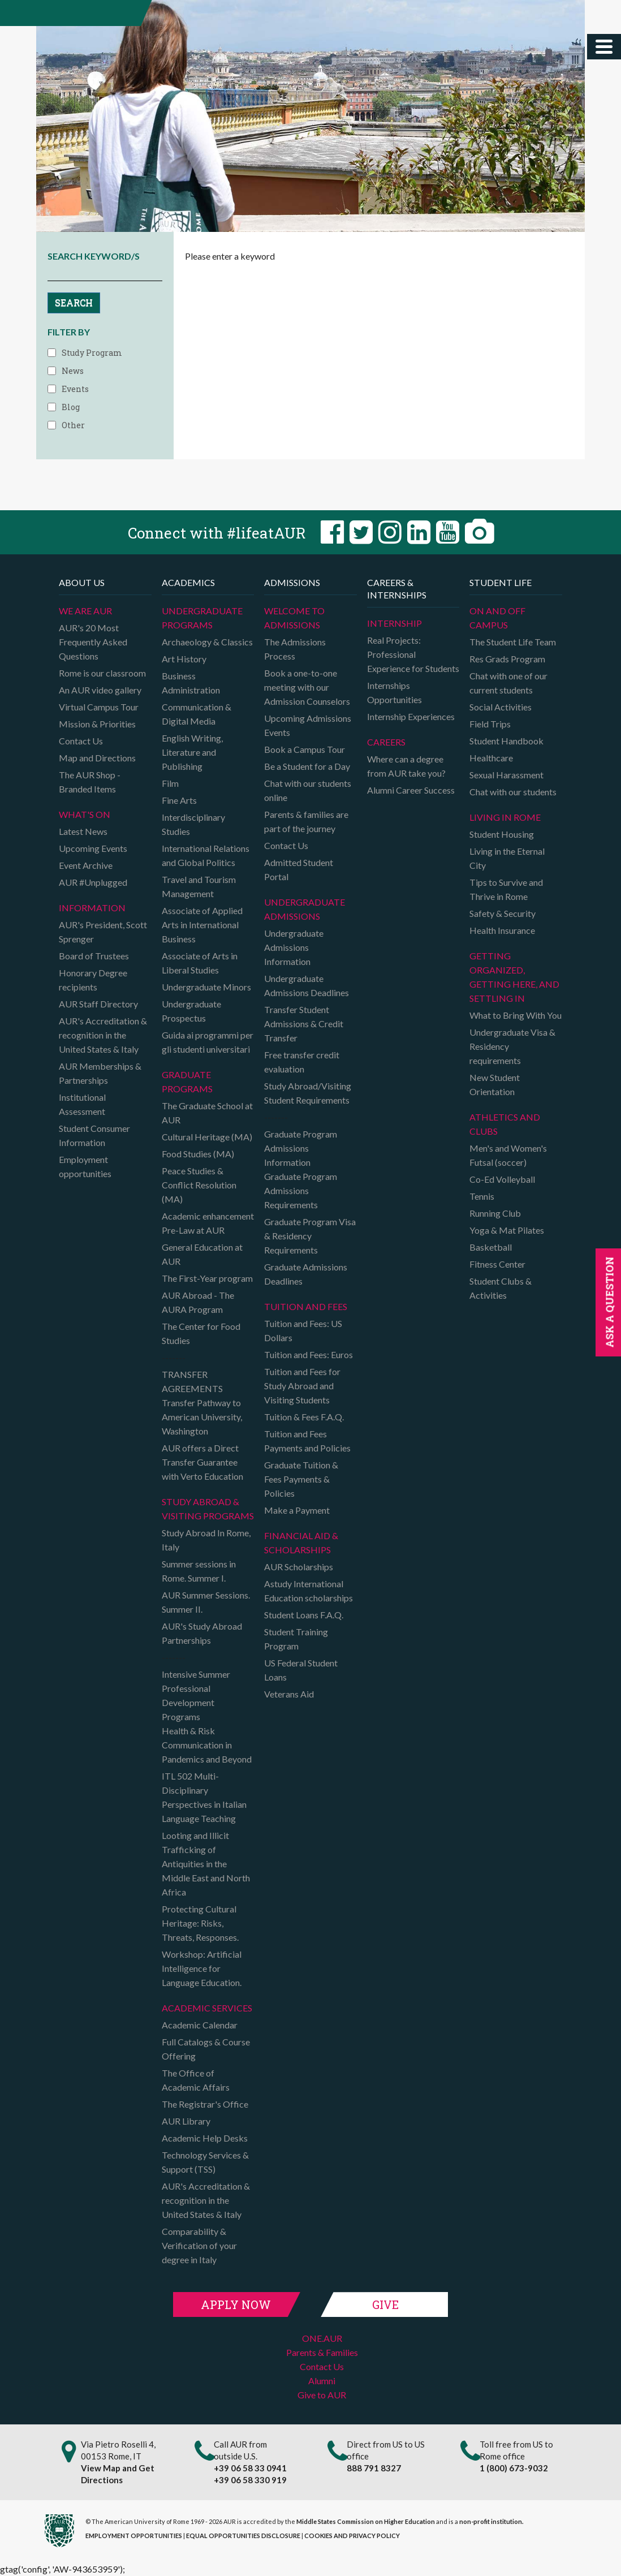  Describe the element at coordinates (502, 930) in the screenshot. I see `Health Insurance` at that location.